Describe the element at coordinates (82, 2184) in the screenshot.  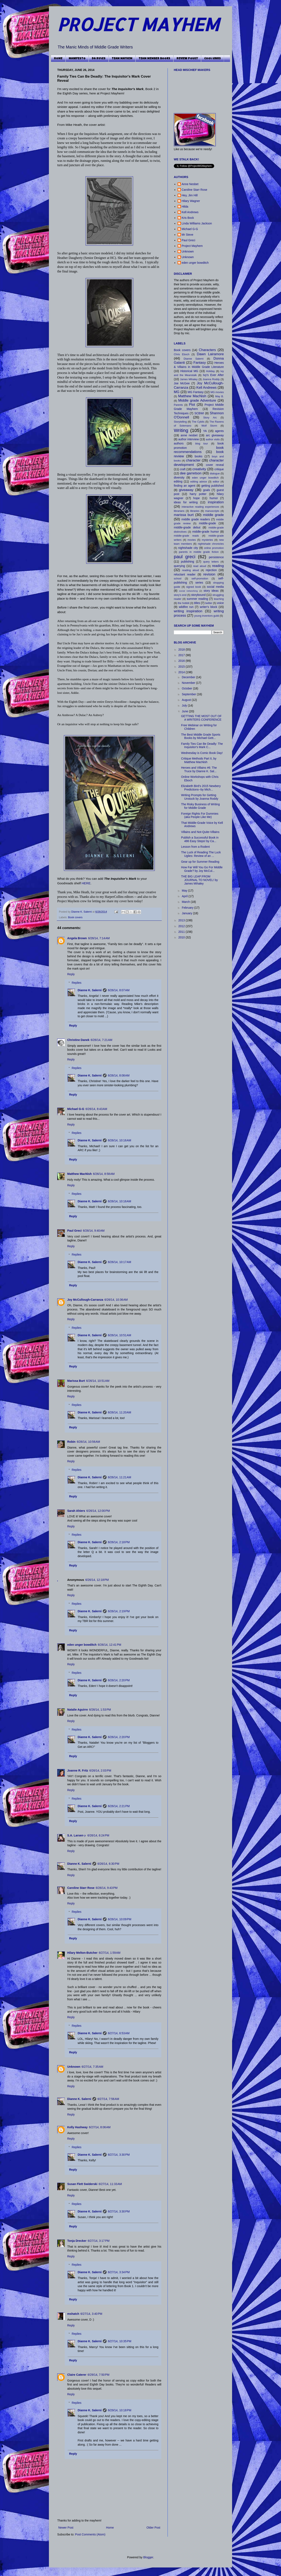
I see `Susan Flett Swiderski` at that location.